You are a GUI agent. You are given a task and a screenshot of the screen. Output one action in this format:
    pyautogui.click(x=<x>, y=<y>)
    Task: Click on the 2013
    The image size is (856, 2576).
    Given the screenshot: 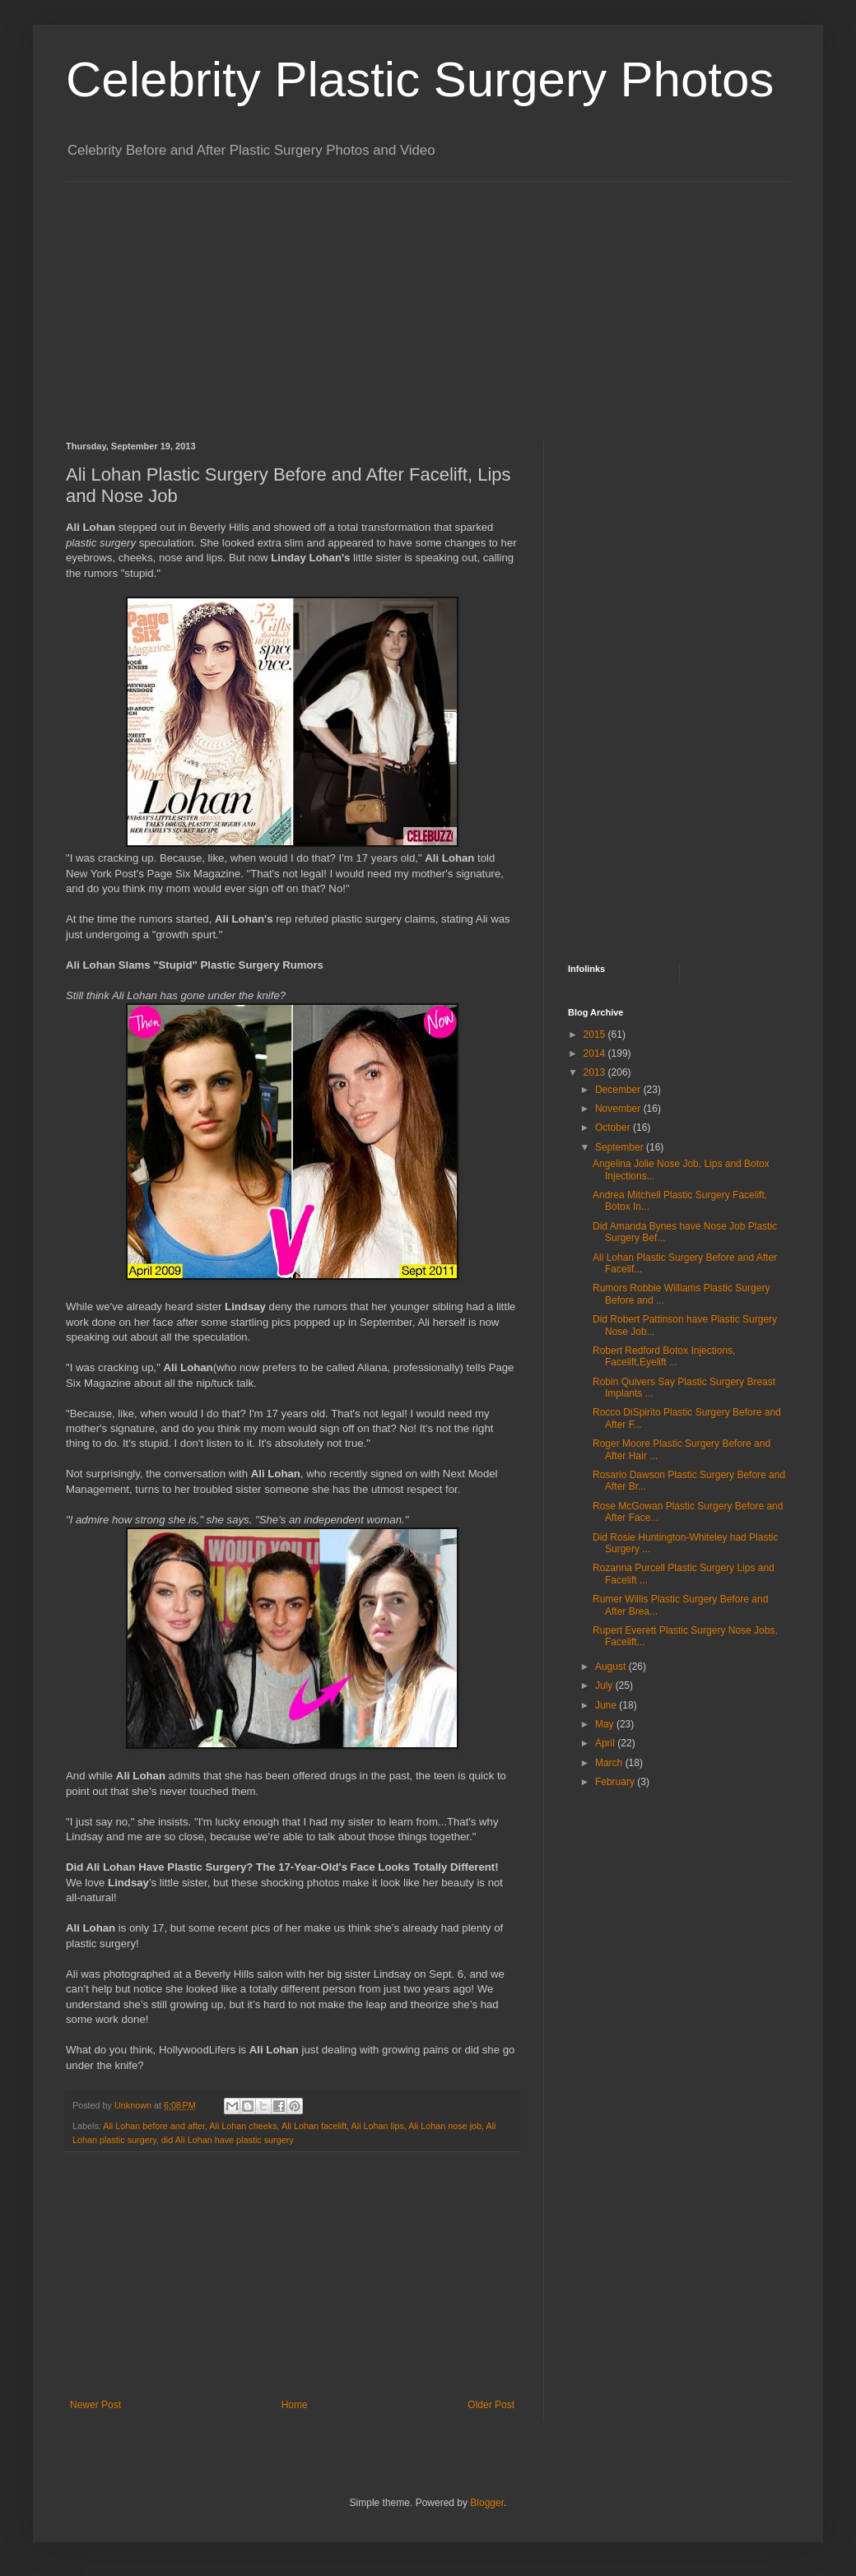 What is the action you would take?
    pyautogui.click(x=596, y=1072)
    